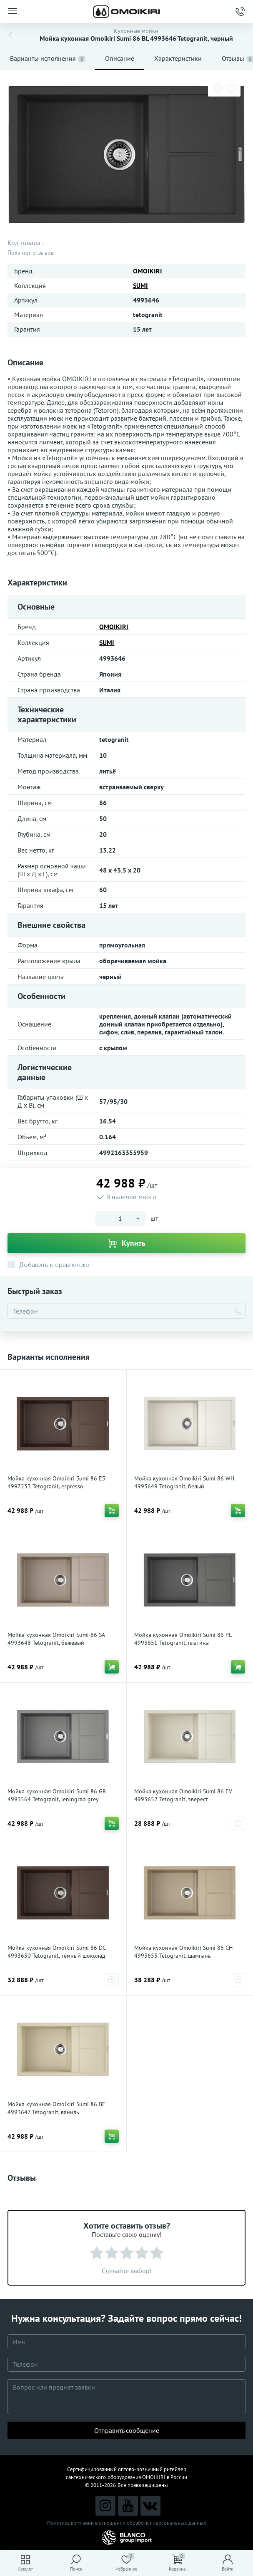 The height and width of the screenshot is (2576, 253). Describe the element at coordinates (147, 271) in the screenshot. I see `OMOIKIRI` at that location.